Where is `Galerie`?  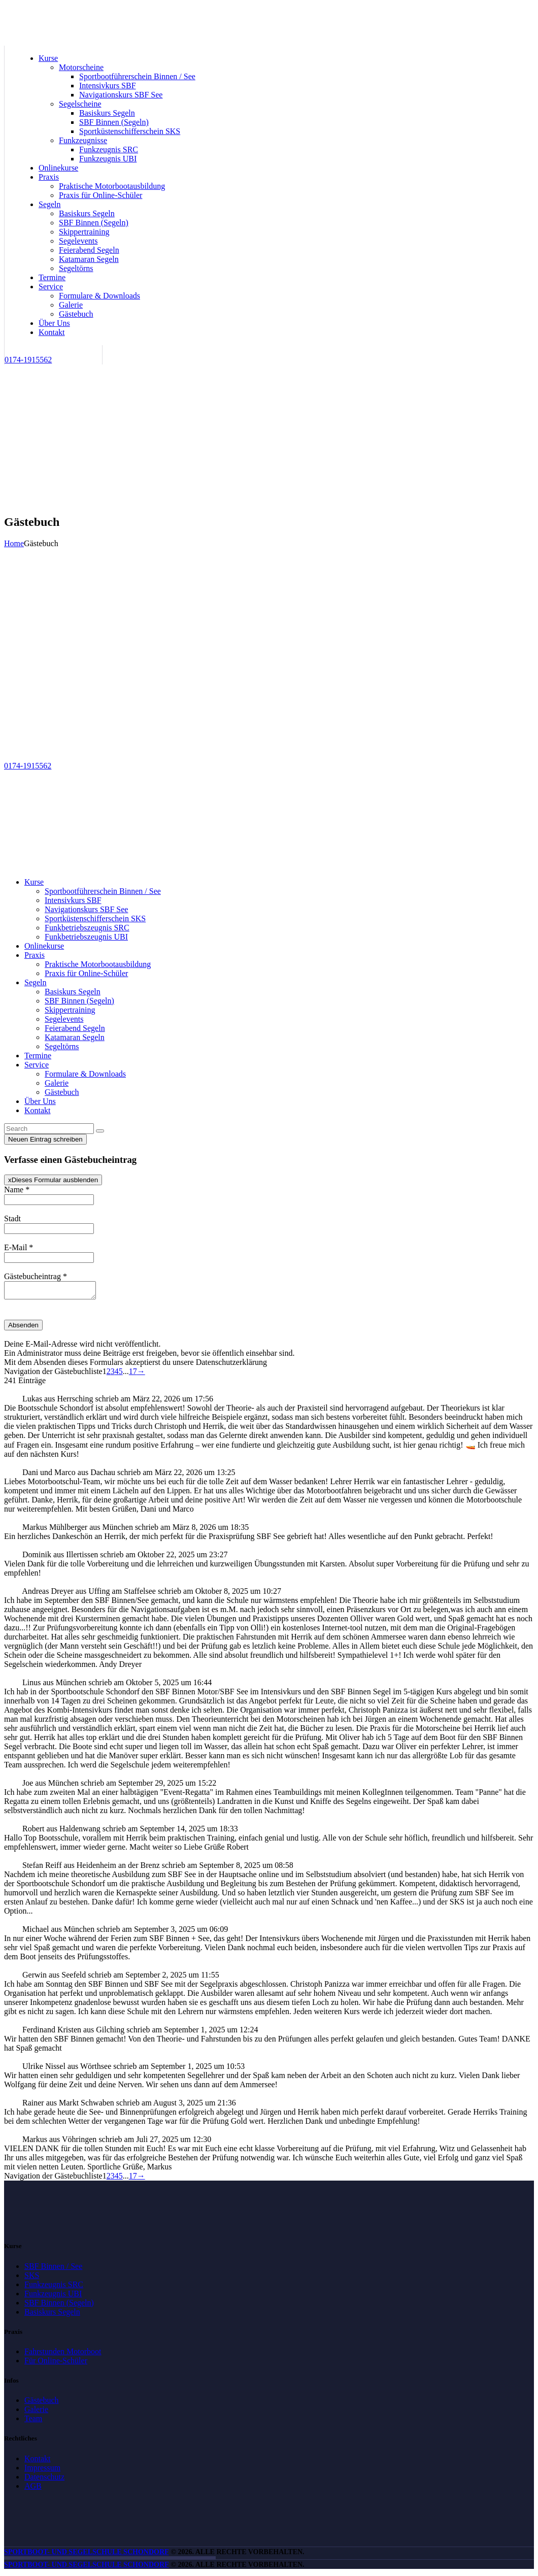 Galerie is located at coordinates (36, 2412).